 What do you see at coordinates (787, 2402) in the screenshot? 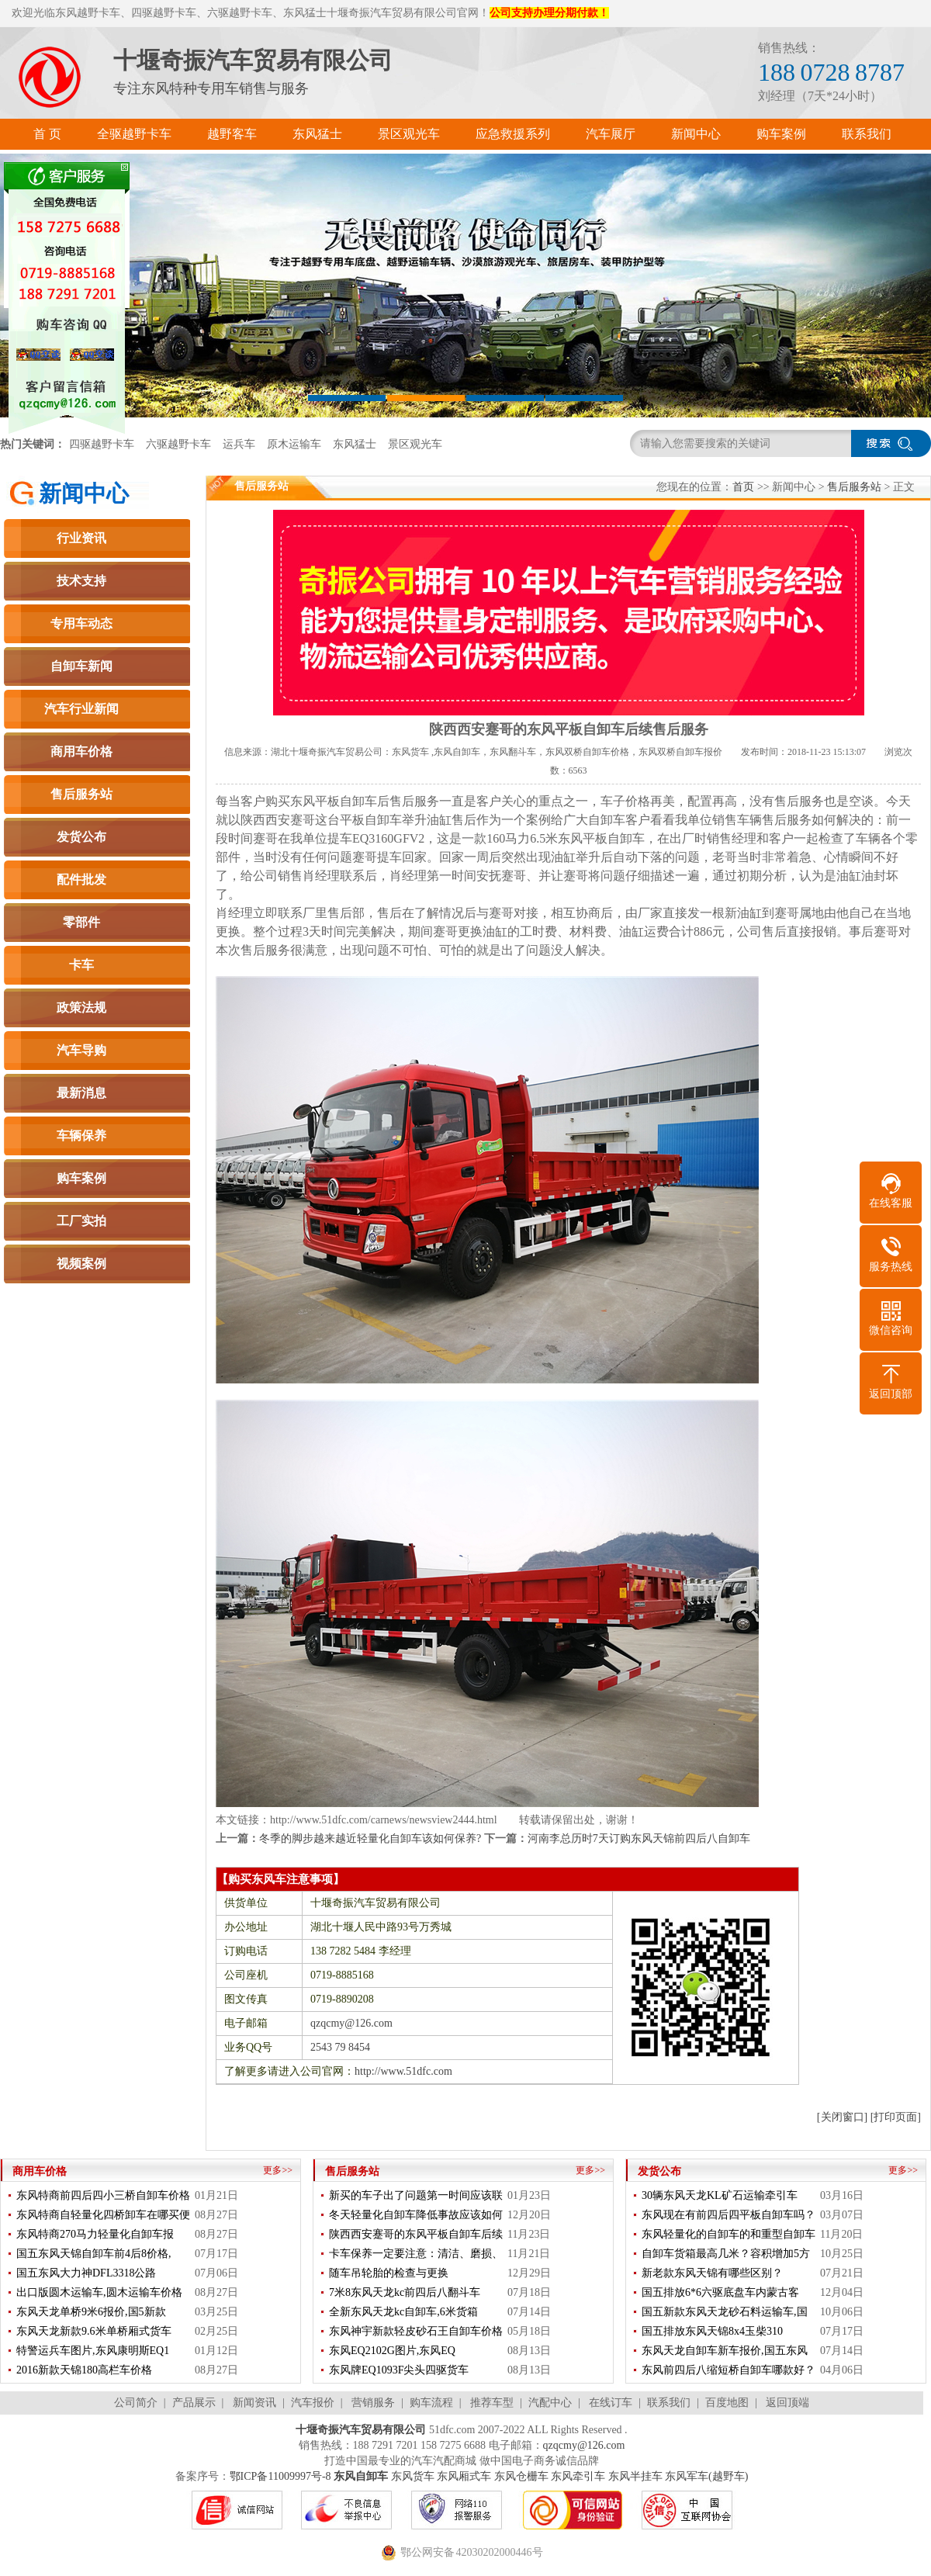
I see `返回顶端` at bounding box center [787, 2402].